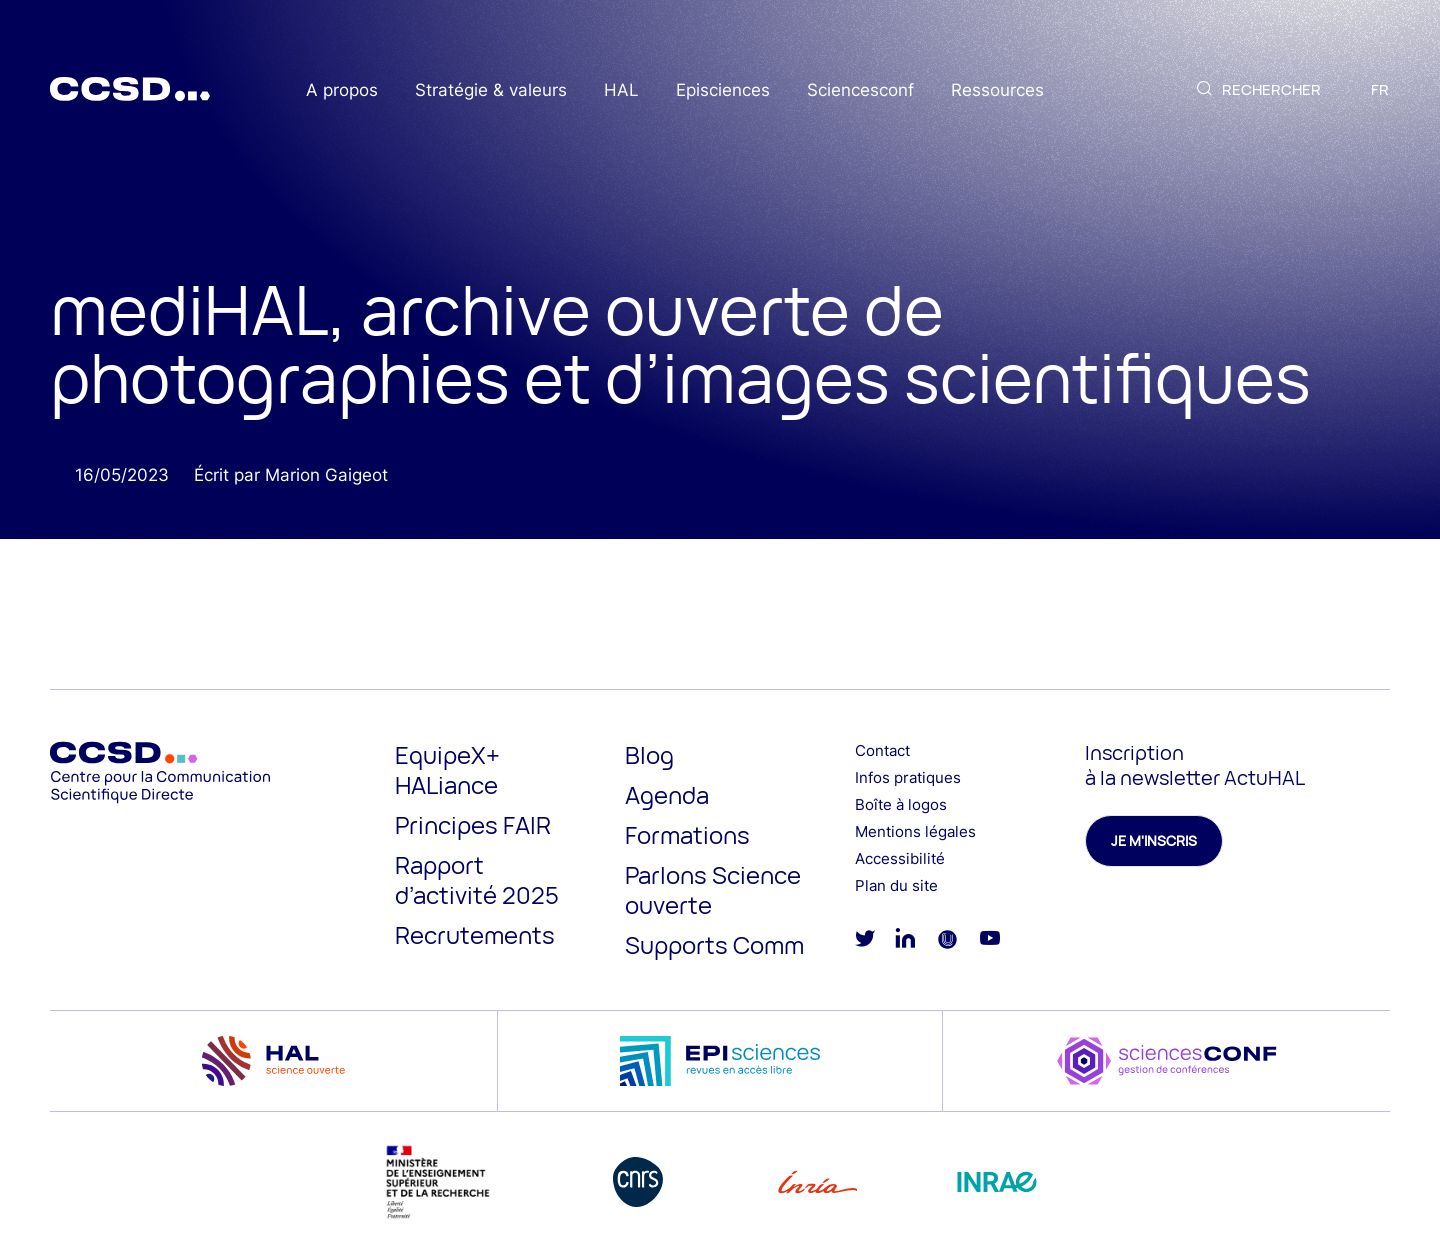 Image resolution: width=1440 pixels, height=1252 pixels. Describe the element at coordinates (621, 90) in the screenshot. I see `HAL` at that location.